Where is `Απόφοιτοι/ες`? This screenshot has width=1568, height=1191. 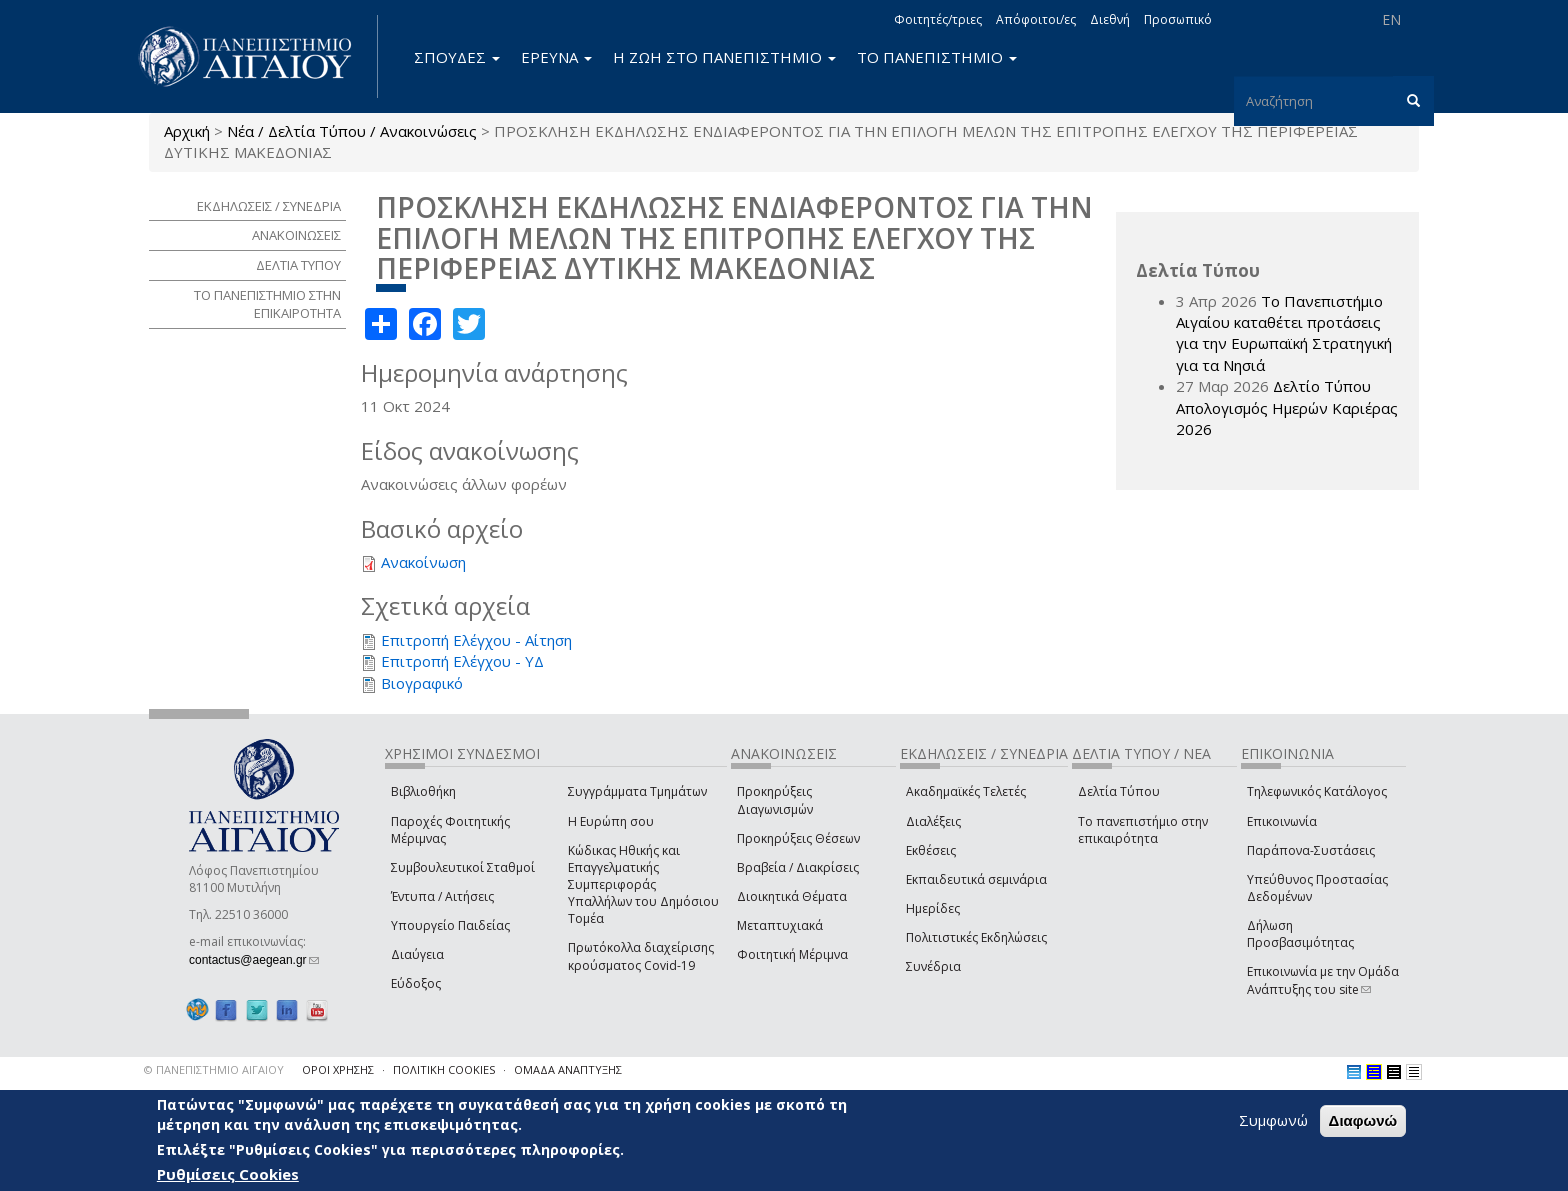 Απόφοιτοι/ες is located at coordinates (1036, 19).